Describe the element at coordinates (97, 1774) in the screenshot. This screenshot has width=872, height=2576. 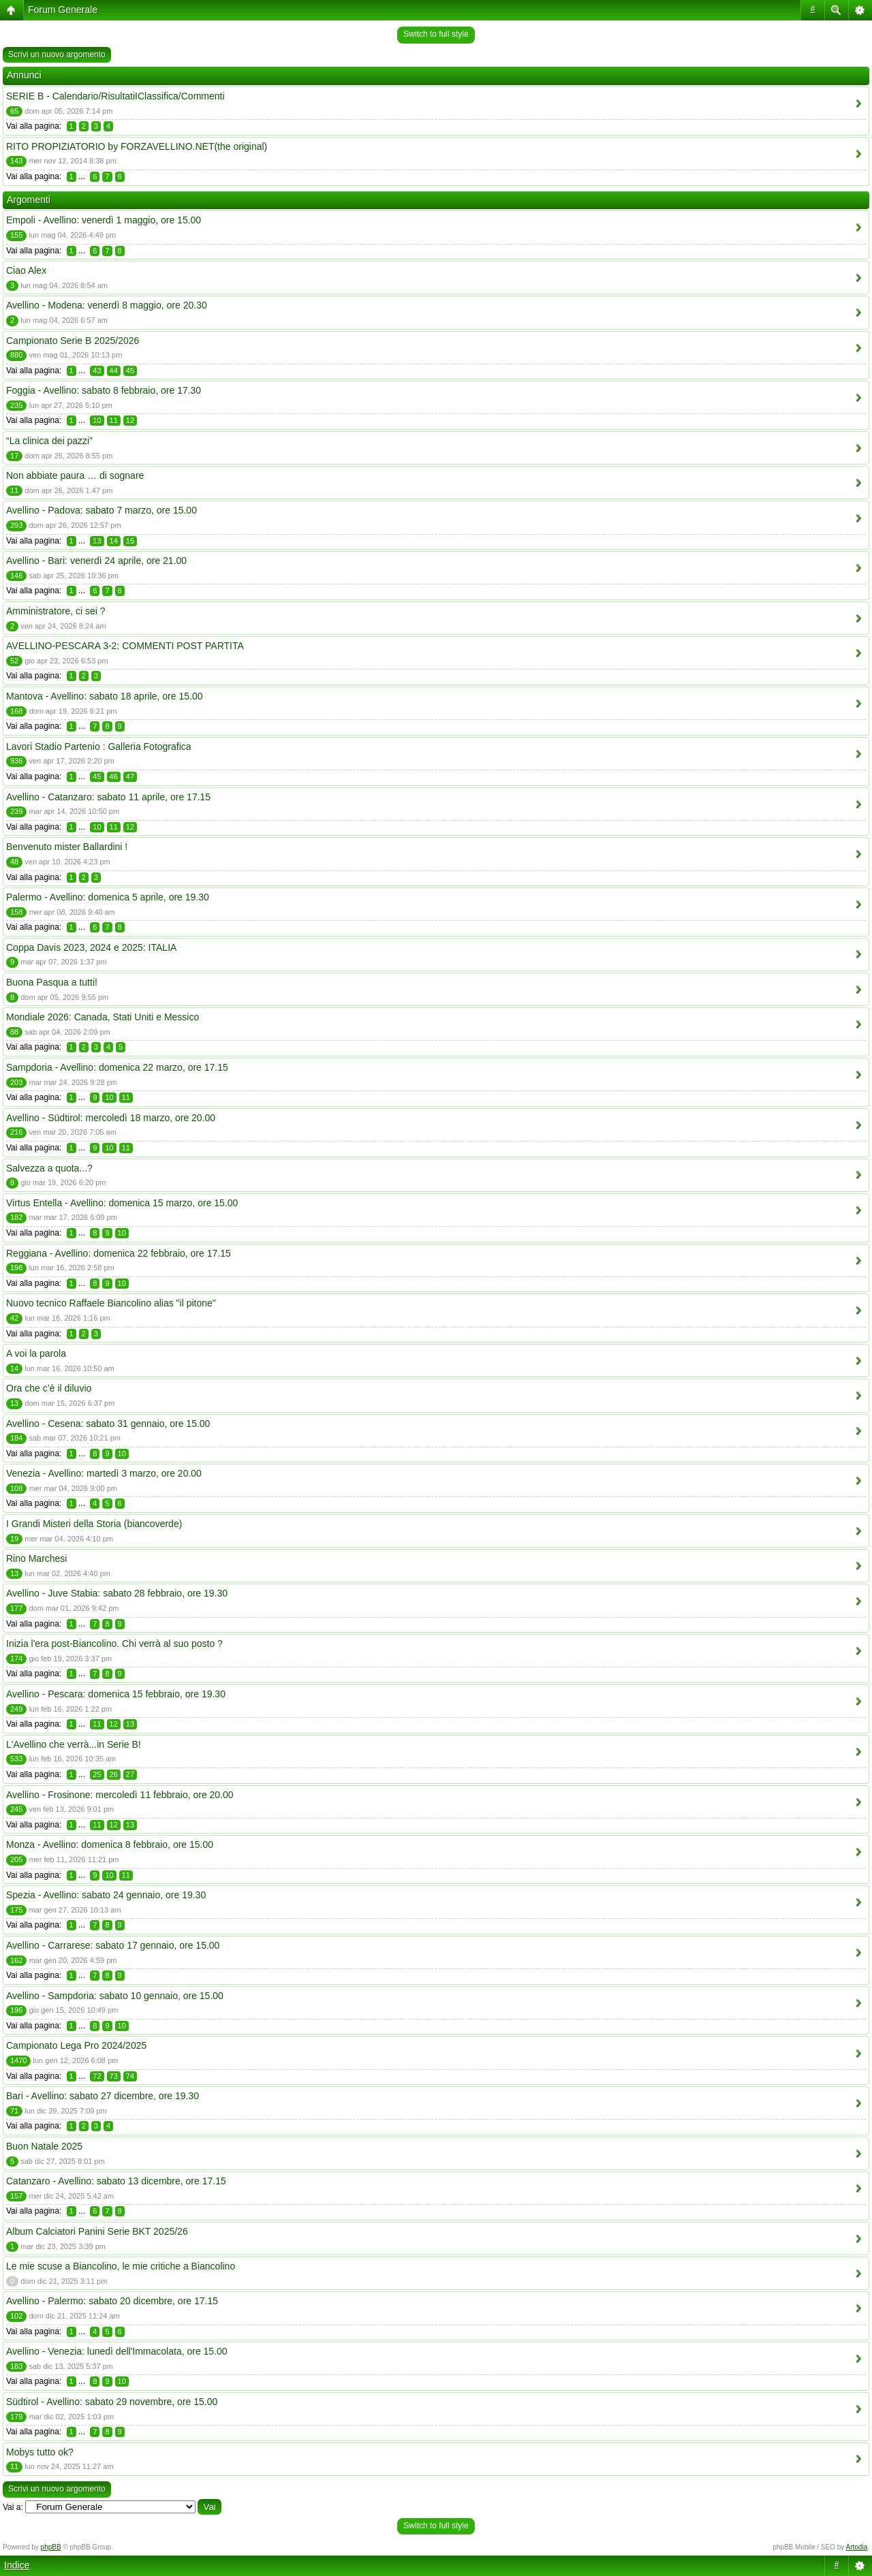
I see `25` at that location.